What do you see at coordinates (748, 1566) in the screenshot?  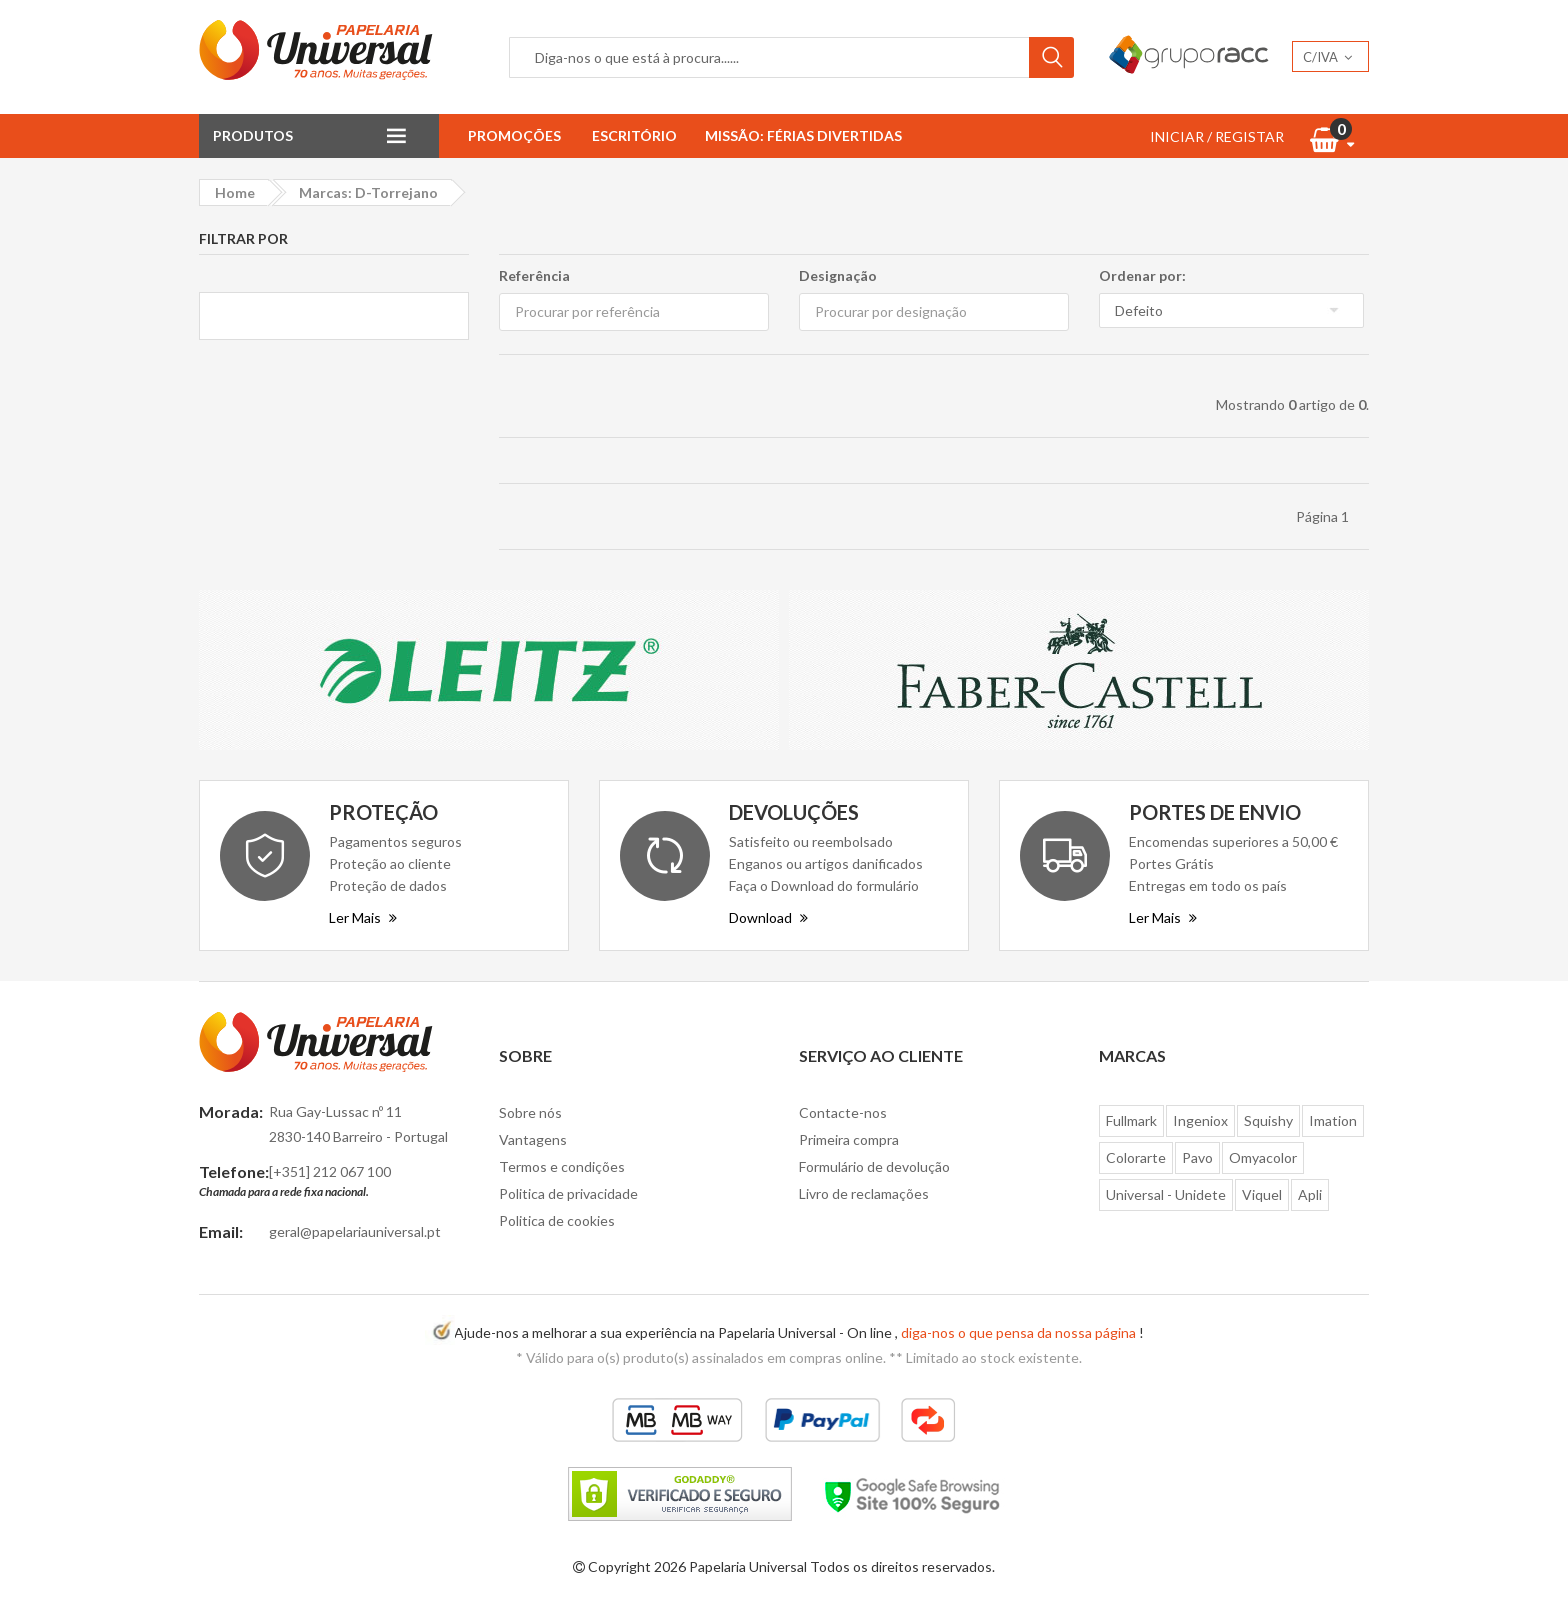 I see `Papelaria Universal` at bounding box center [748, 1566].